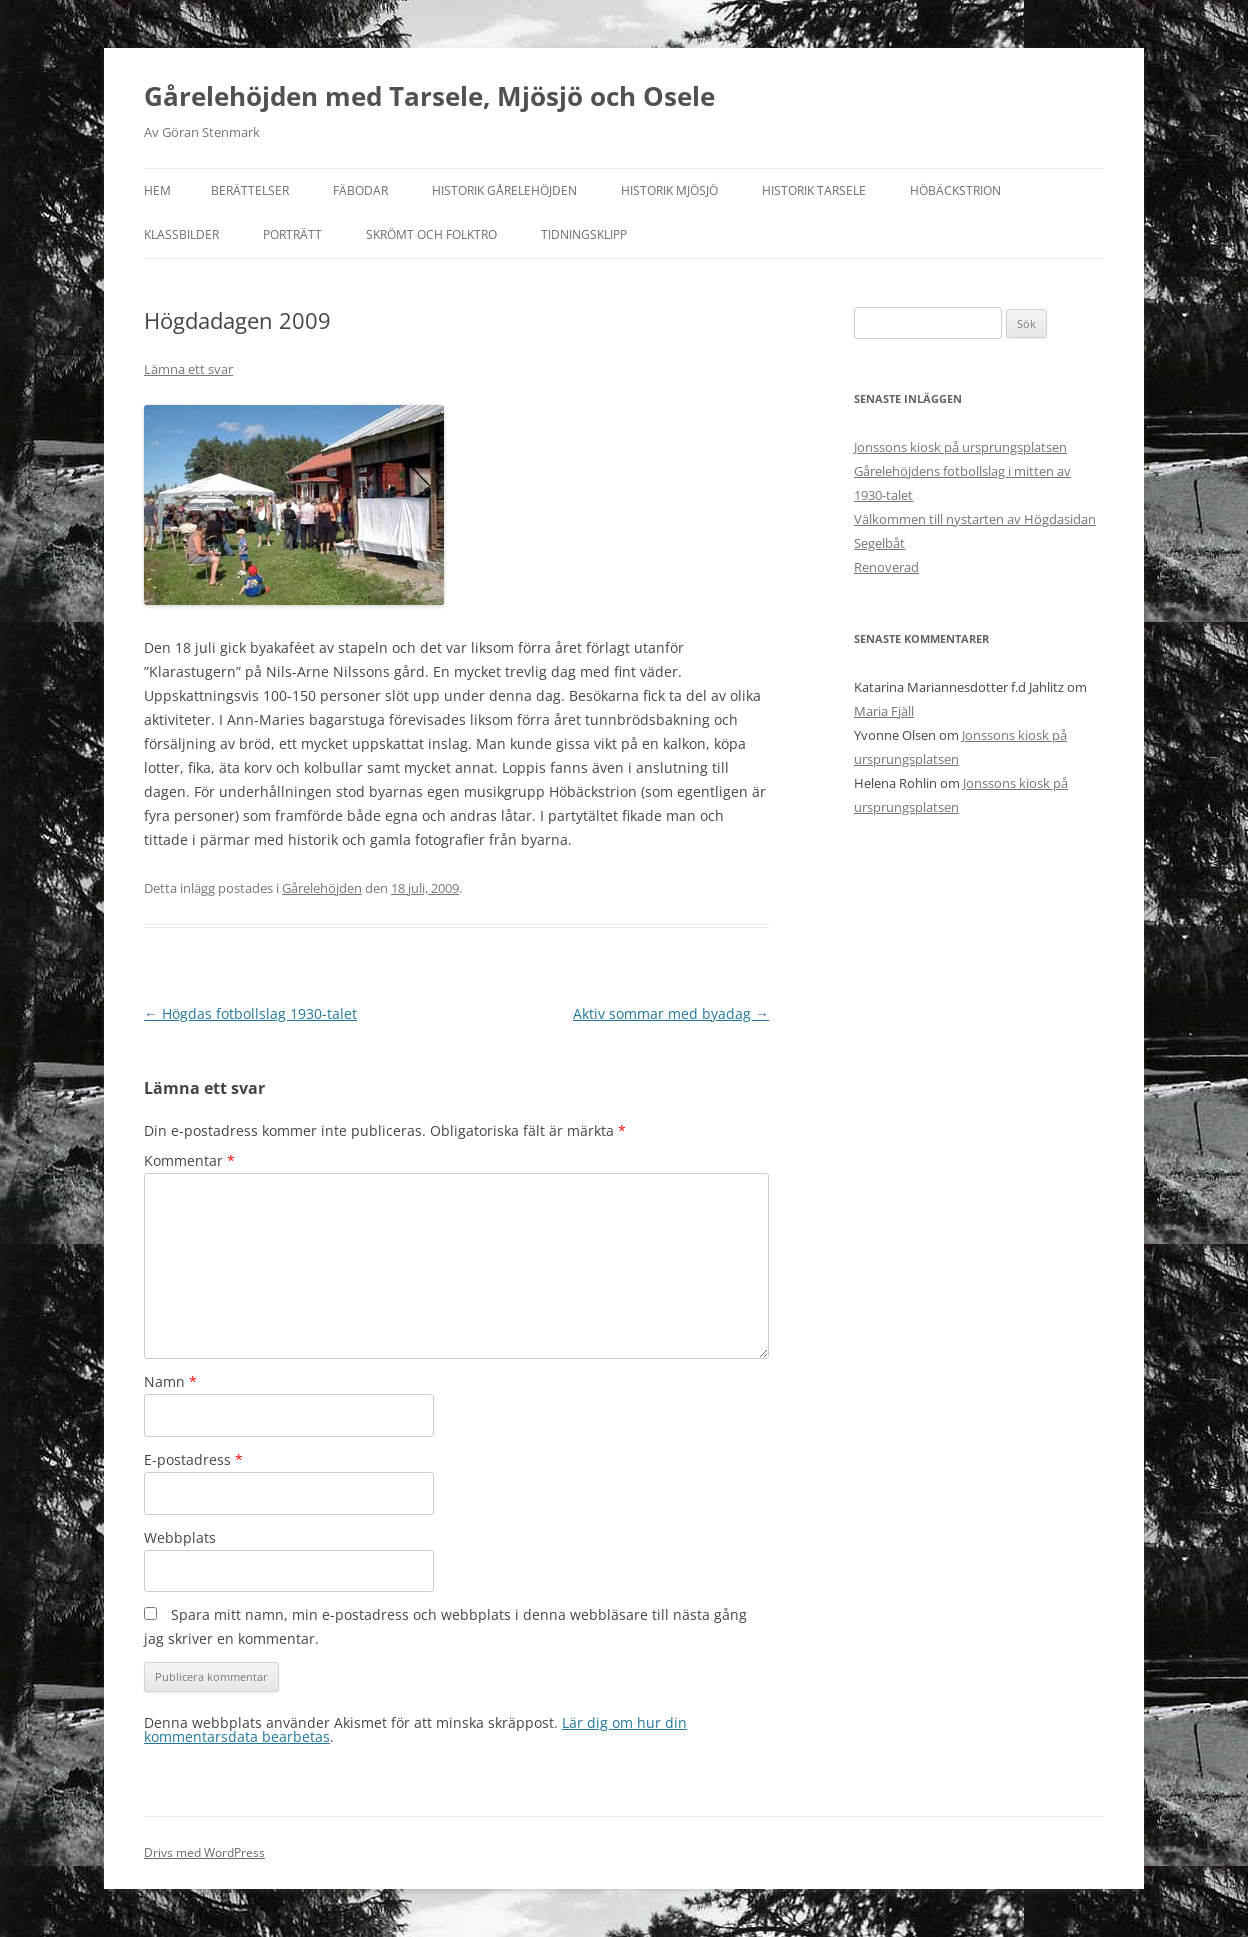  I want to click on Webbplats, so click(180, 1537).